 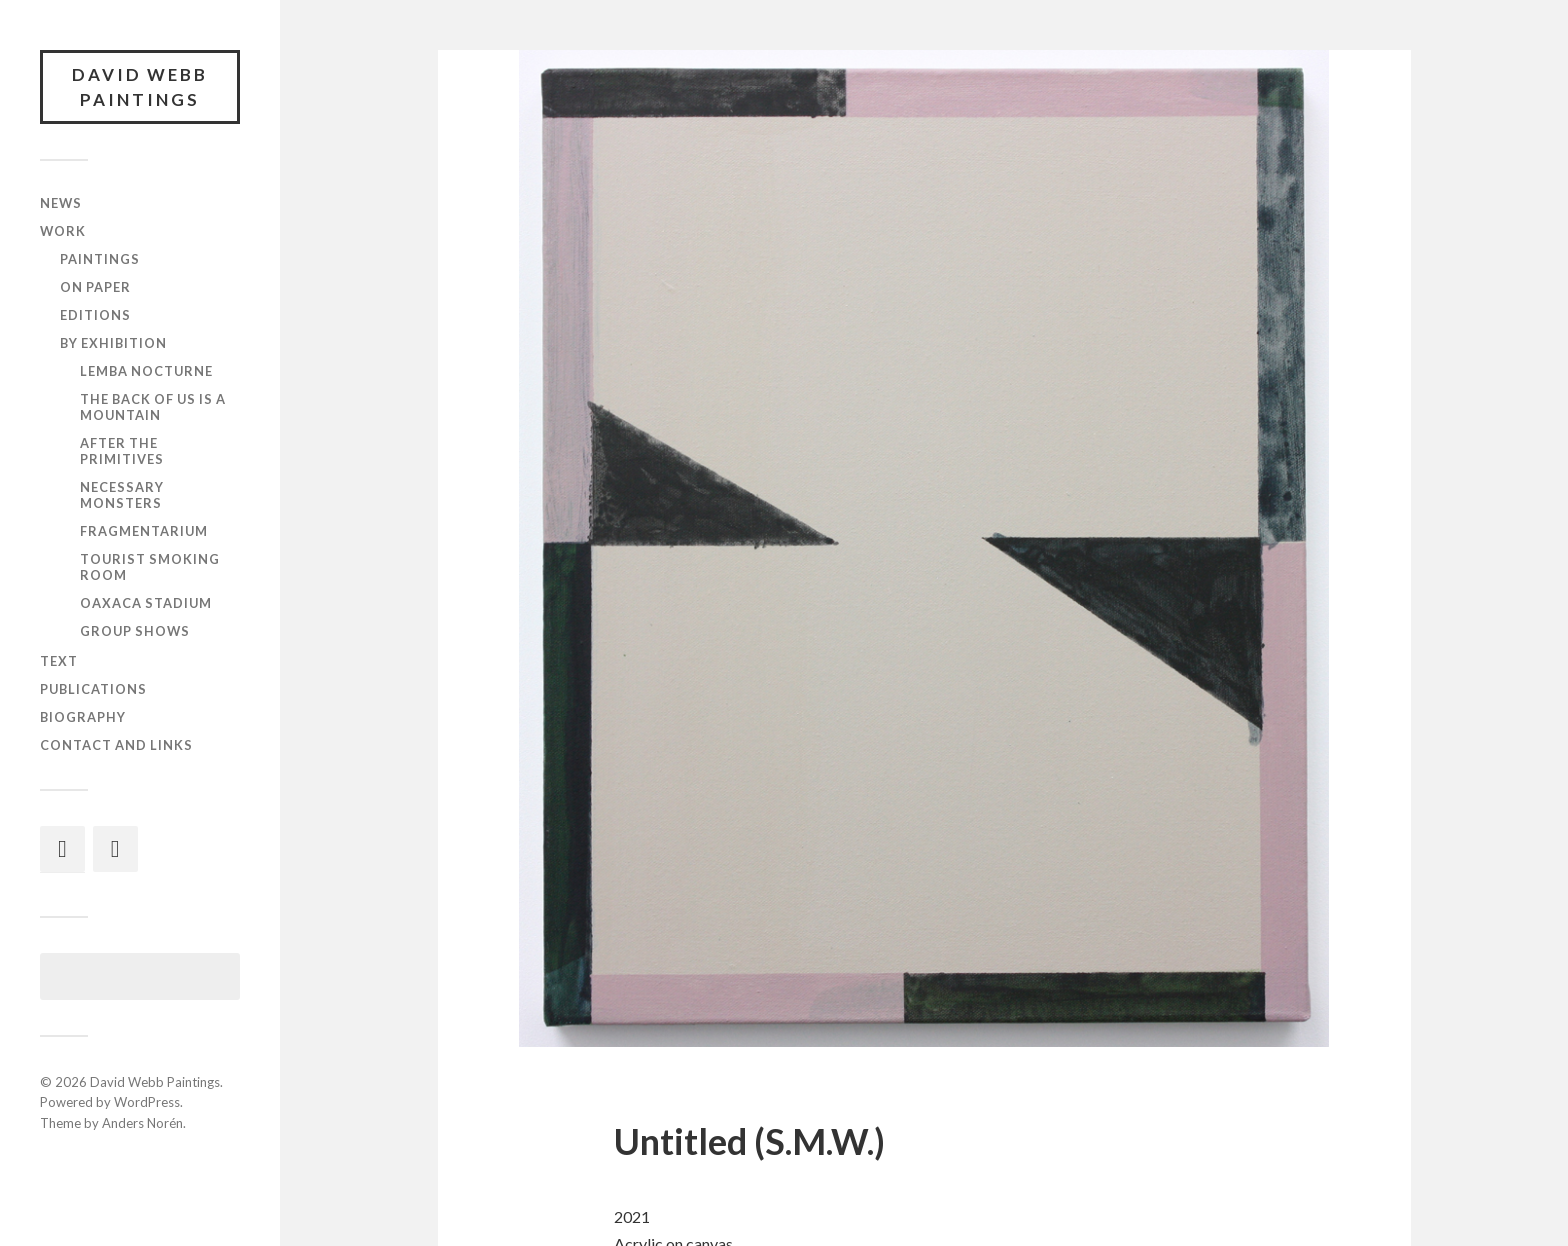 What do you see at coordinates (142, 1124) in the screenshot?
I see `Anders Norén` at bounding box center [142, 1124].